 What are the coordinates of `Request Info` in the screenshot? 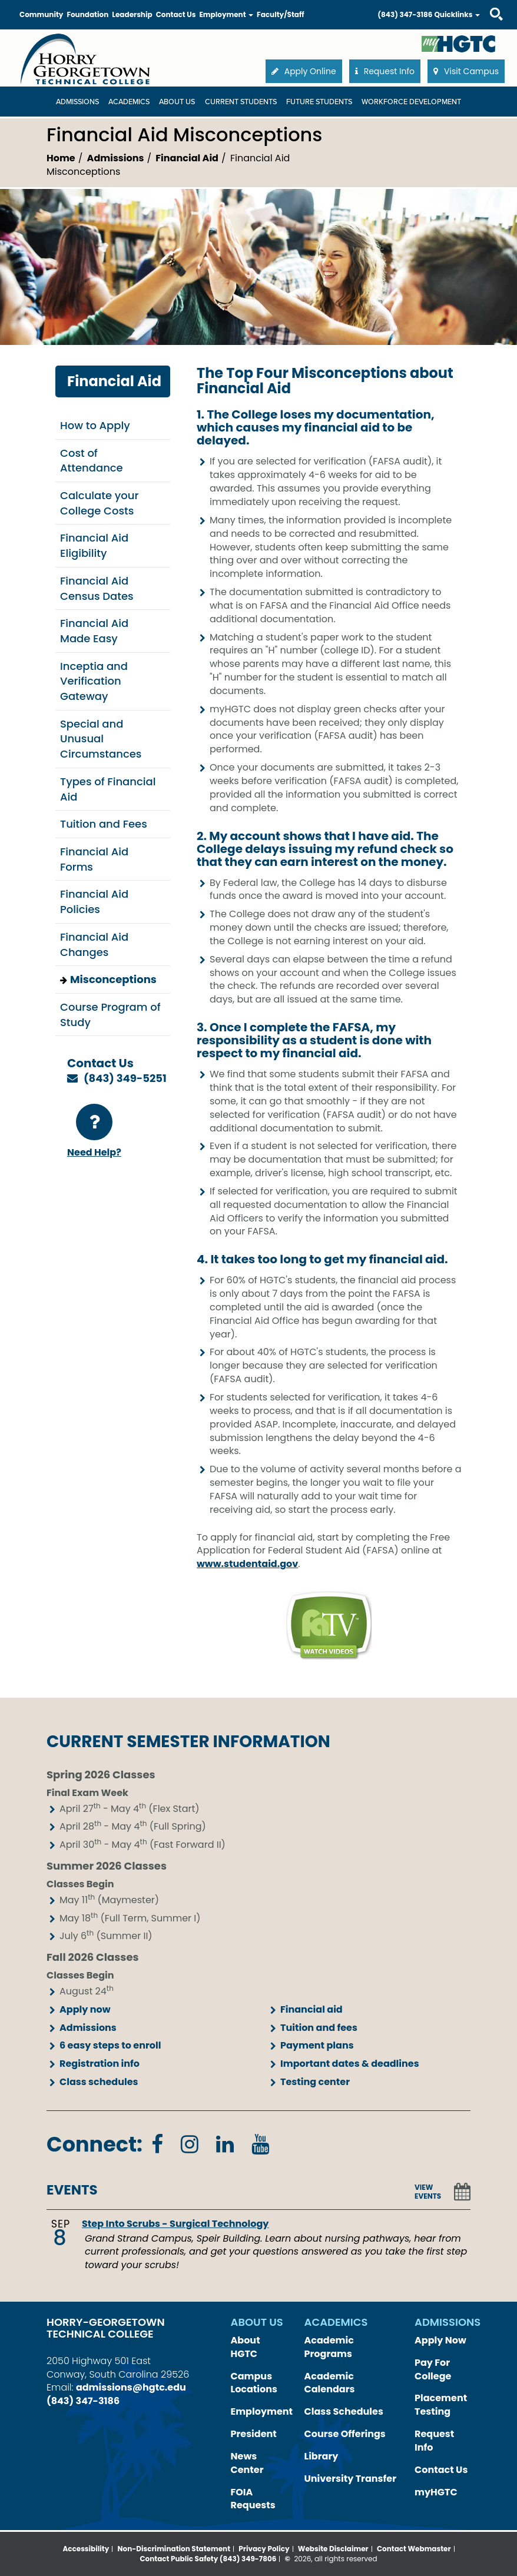 It's located at (434, 2440).